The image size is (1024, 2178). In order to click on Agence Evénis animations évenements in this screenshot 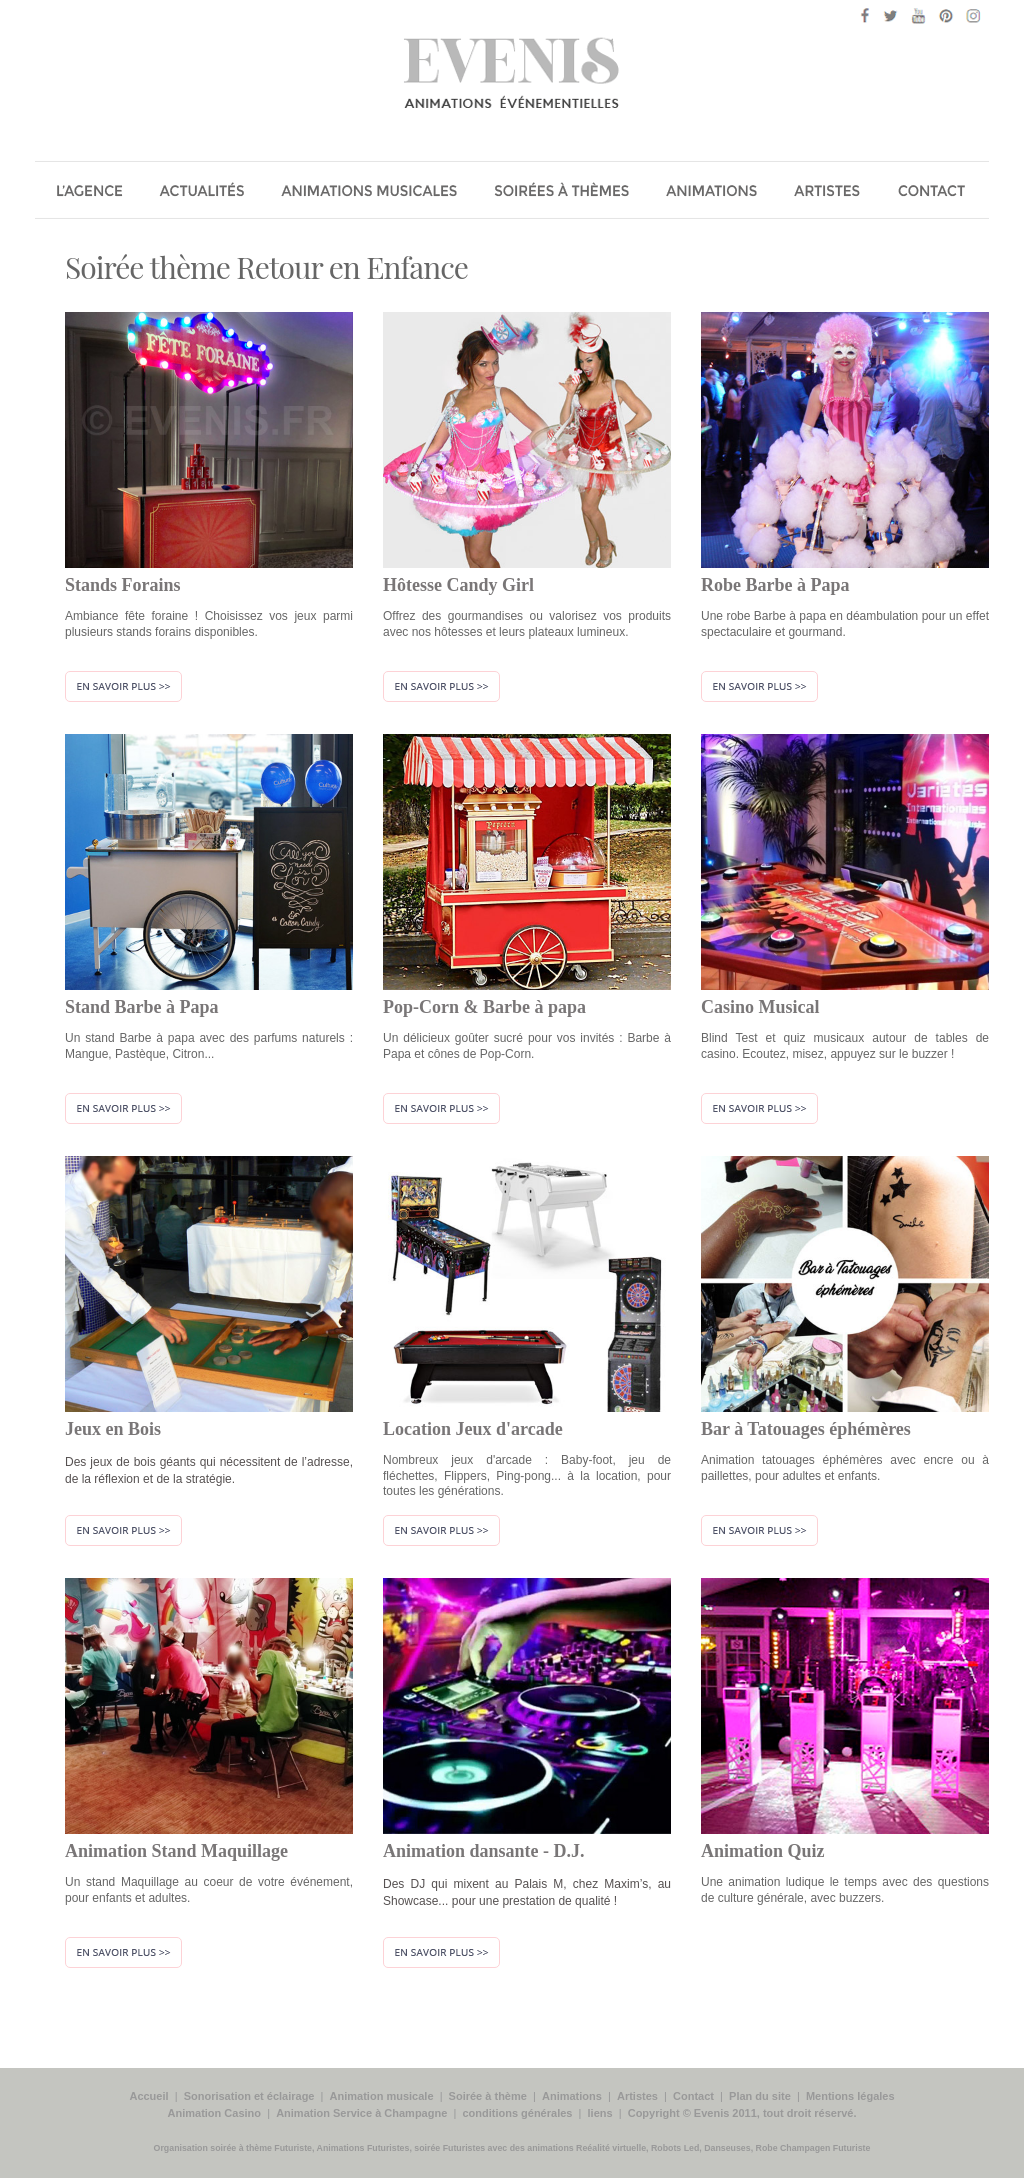, I will do `click(89, 193)`.